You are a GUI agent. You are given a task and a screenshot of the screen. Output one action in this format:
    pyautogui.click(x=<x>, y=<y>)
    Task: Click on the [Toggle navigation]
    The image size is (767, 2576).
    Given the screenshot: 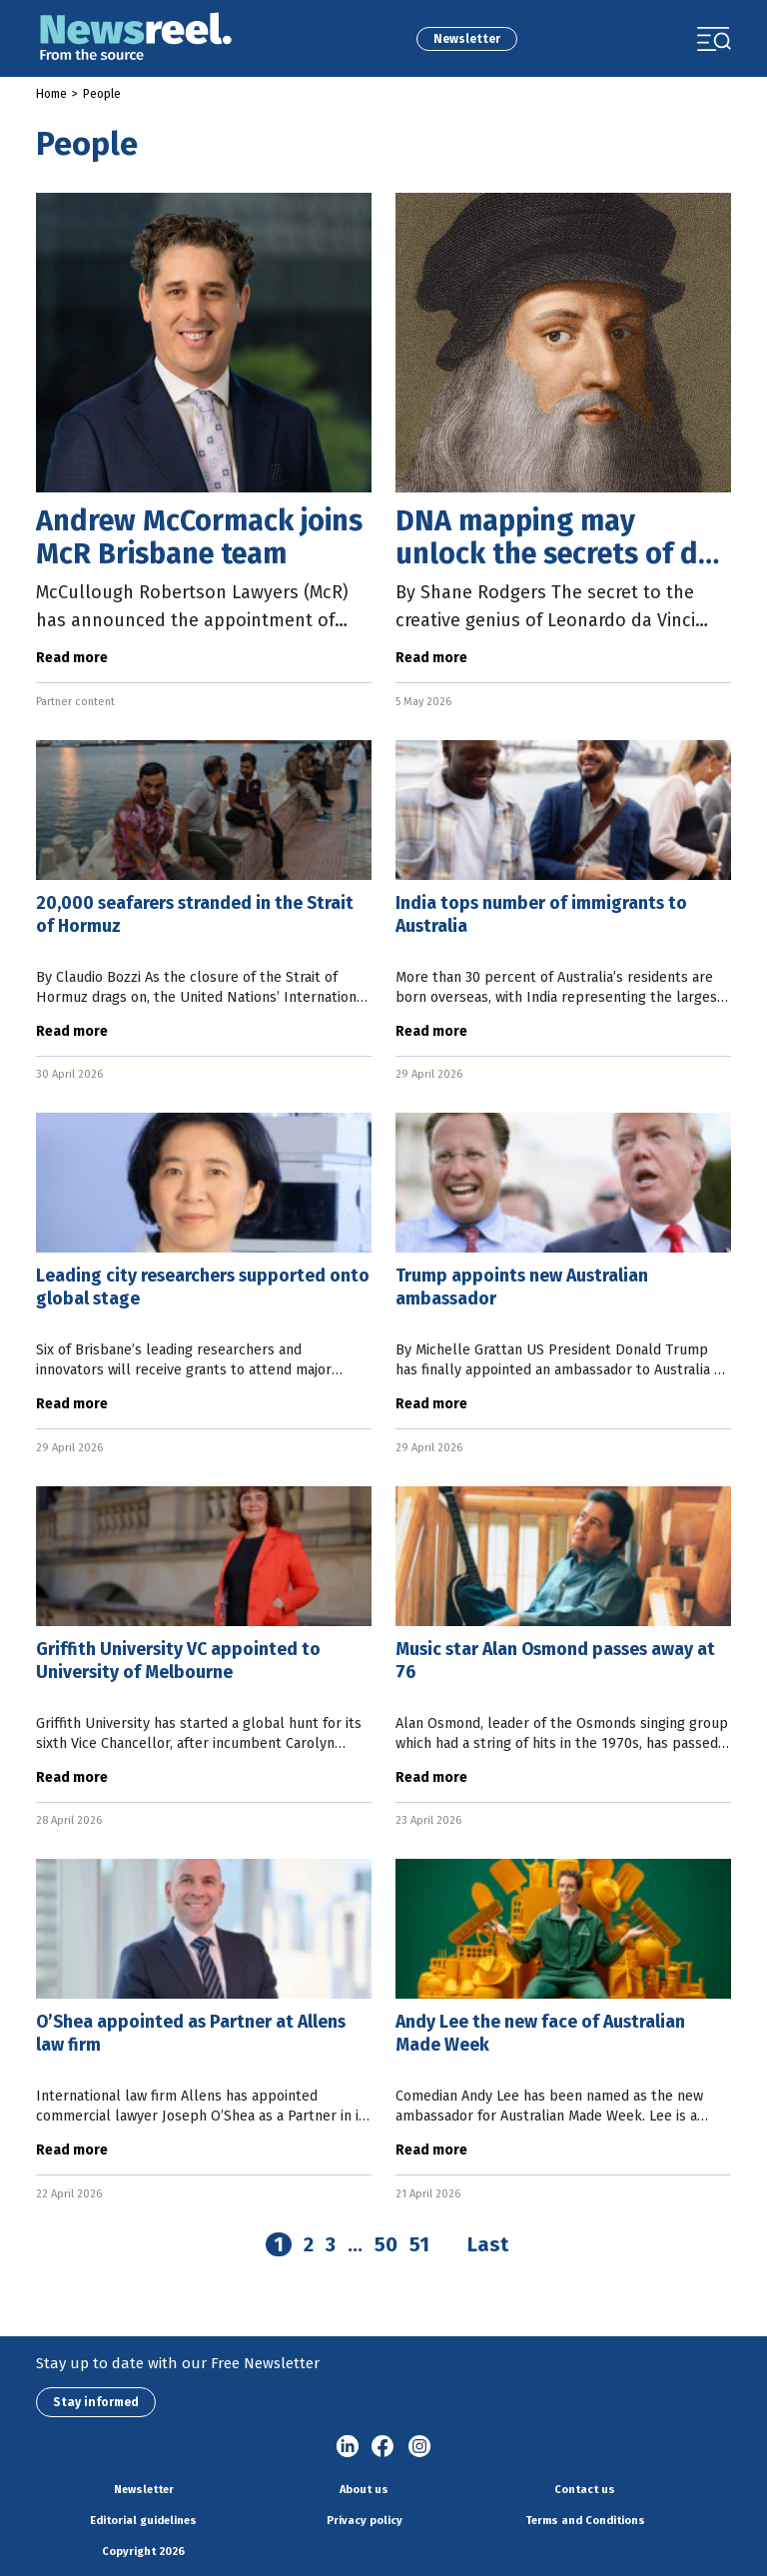 What is the action you would take?
    pyautogui.click(x=714, y=39)
    